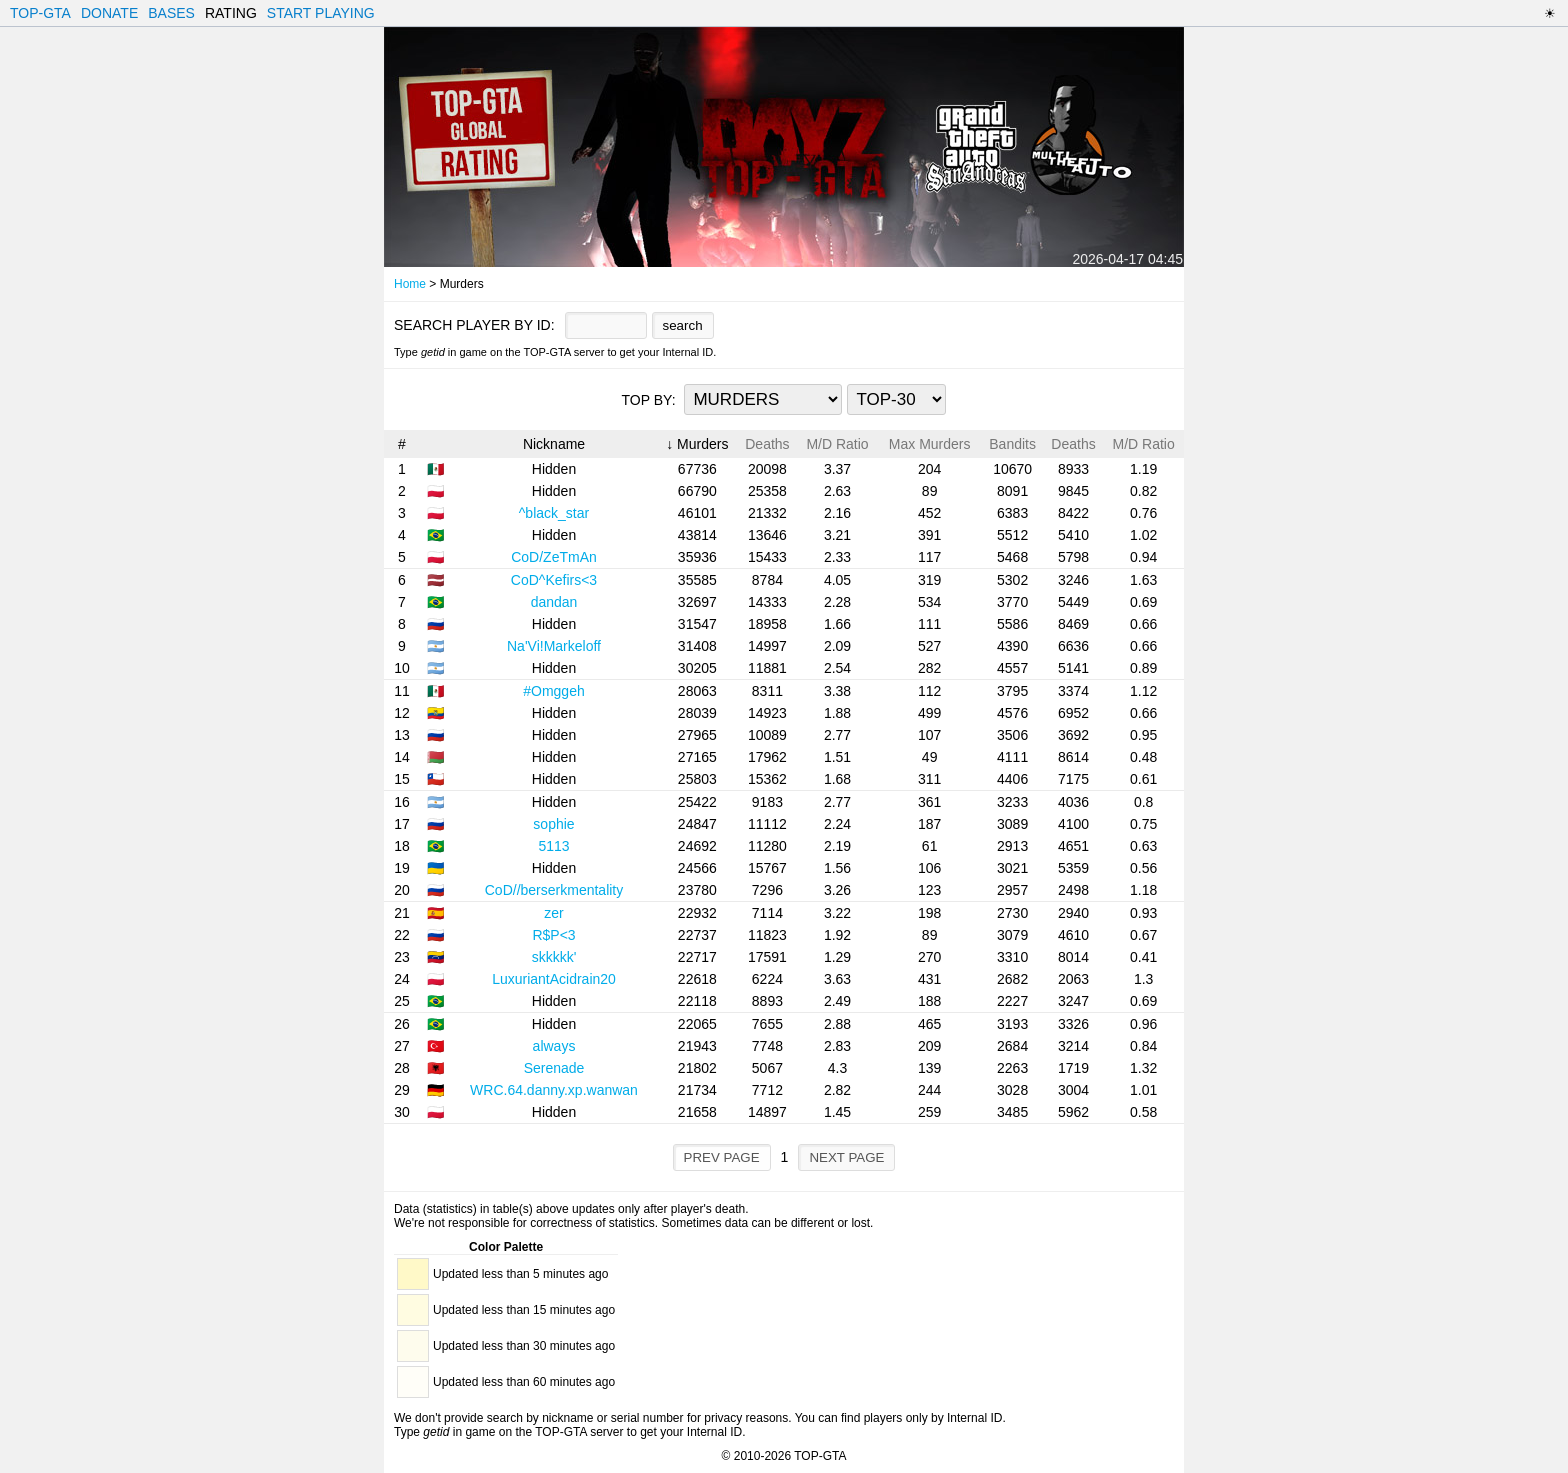 Image resolution: width=1568 pixels, height=1473 pixels. I want to click on Na'Vi!Markeloff, so click(554, 646).